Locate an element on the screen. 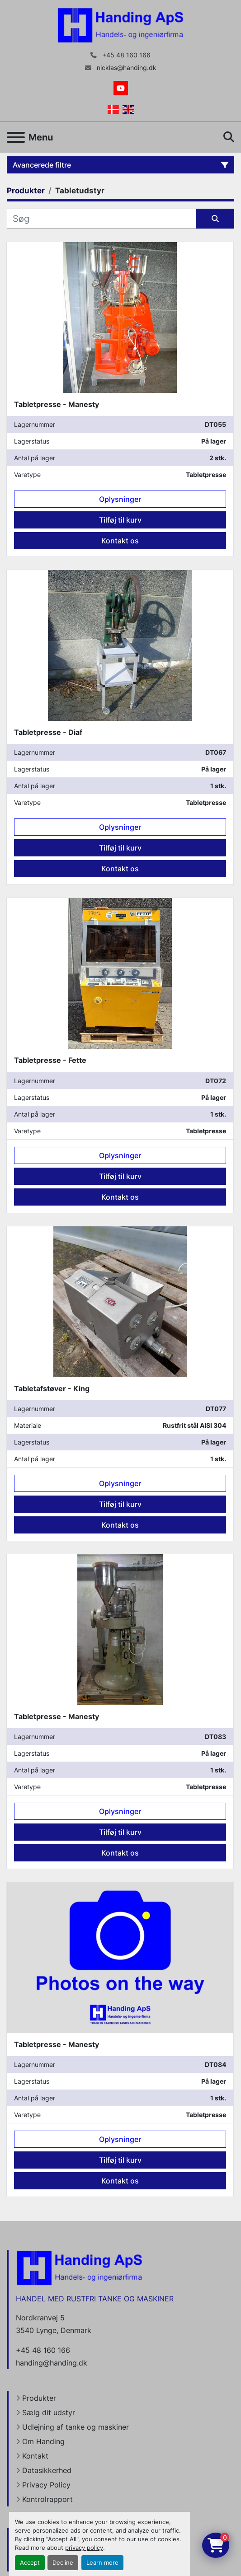  handing@handing.dk is located at coordinates (51, 2362).